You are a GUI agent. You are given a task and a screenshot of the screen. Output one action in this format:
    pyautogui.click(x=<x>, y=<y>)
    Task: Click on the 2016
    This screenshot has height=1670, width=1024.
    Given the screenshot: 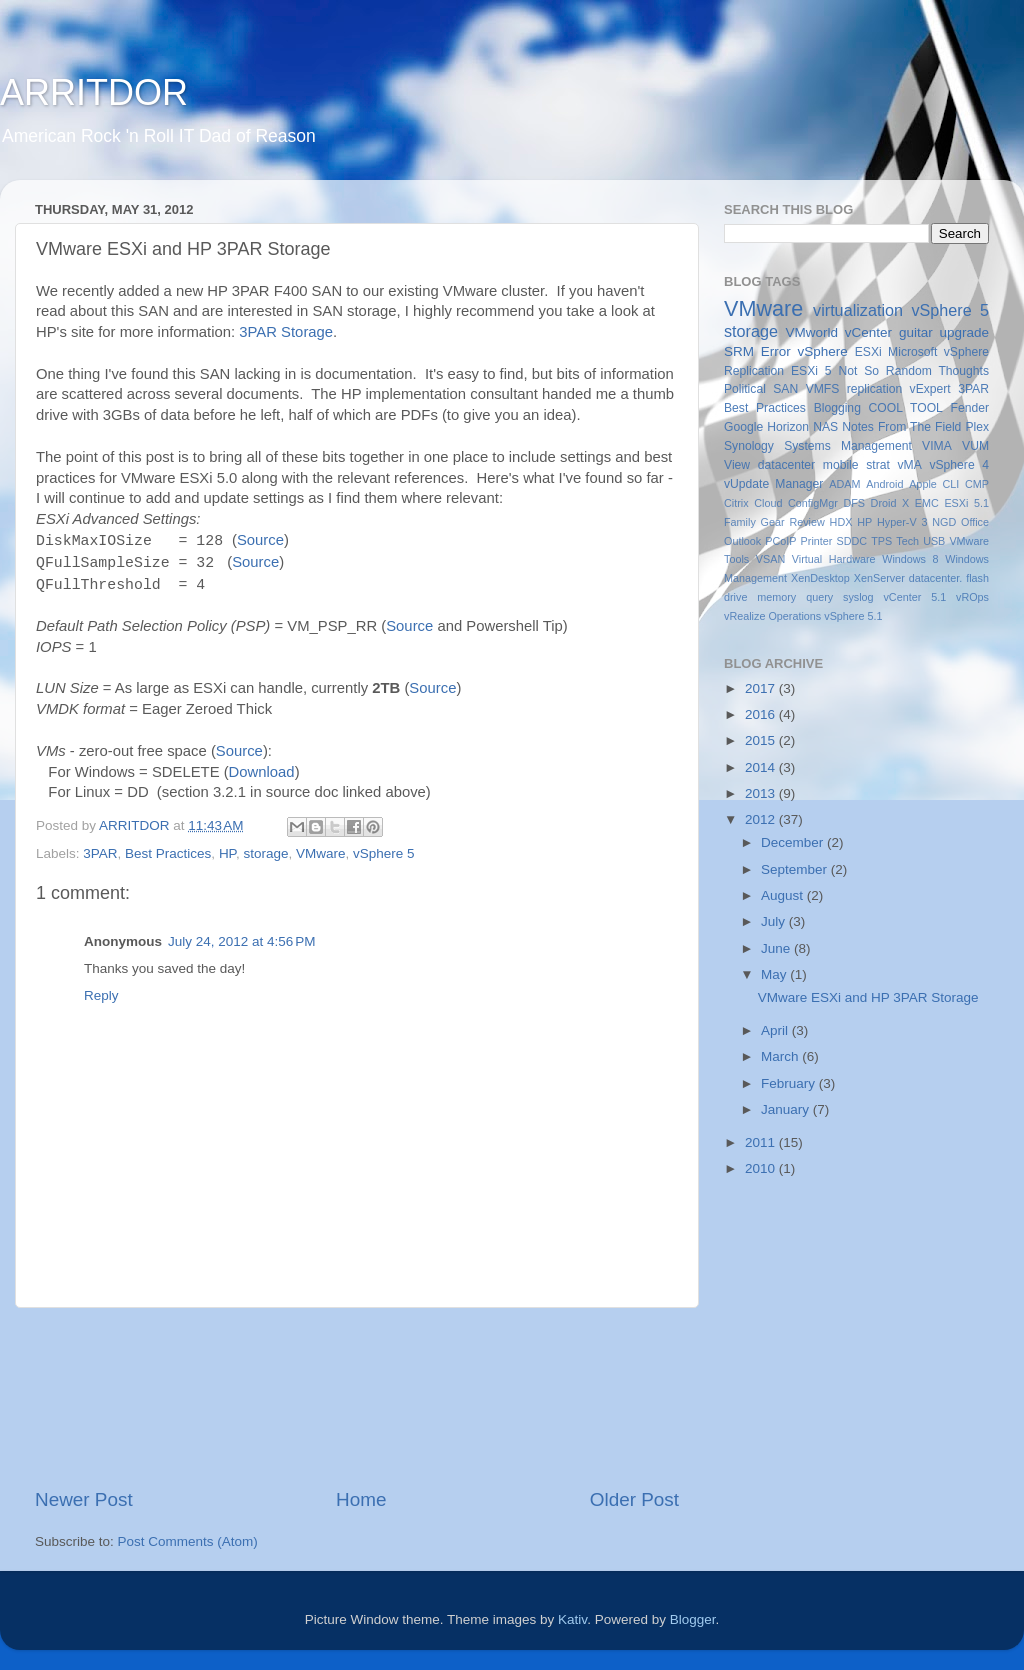 What is the action you would take?
    pyautogui.click(x=762, y=714)
    